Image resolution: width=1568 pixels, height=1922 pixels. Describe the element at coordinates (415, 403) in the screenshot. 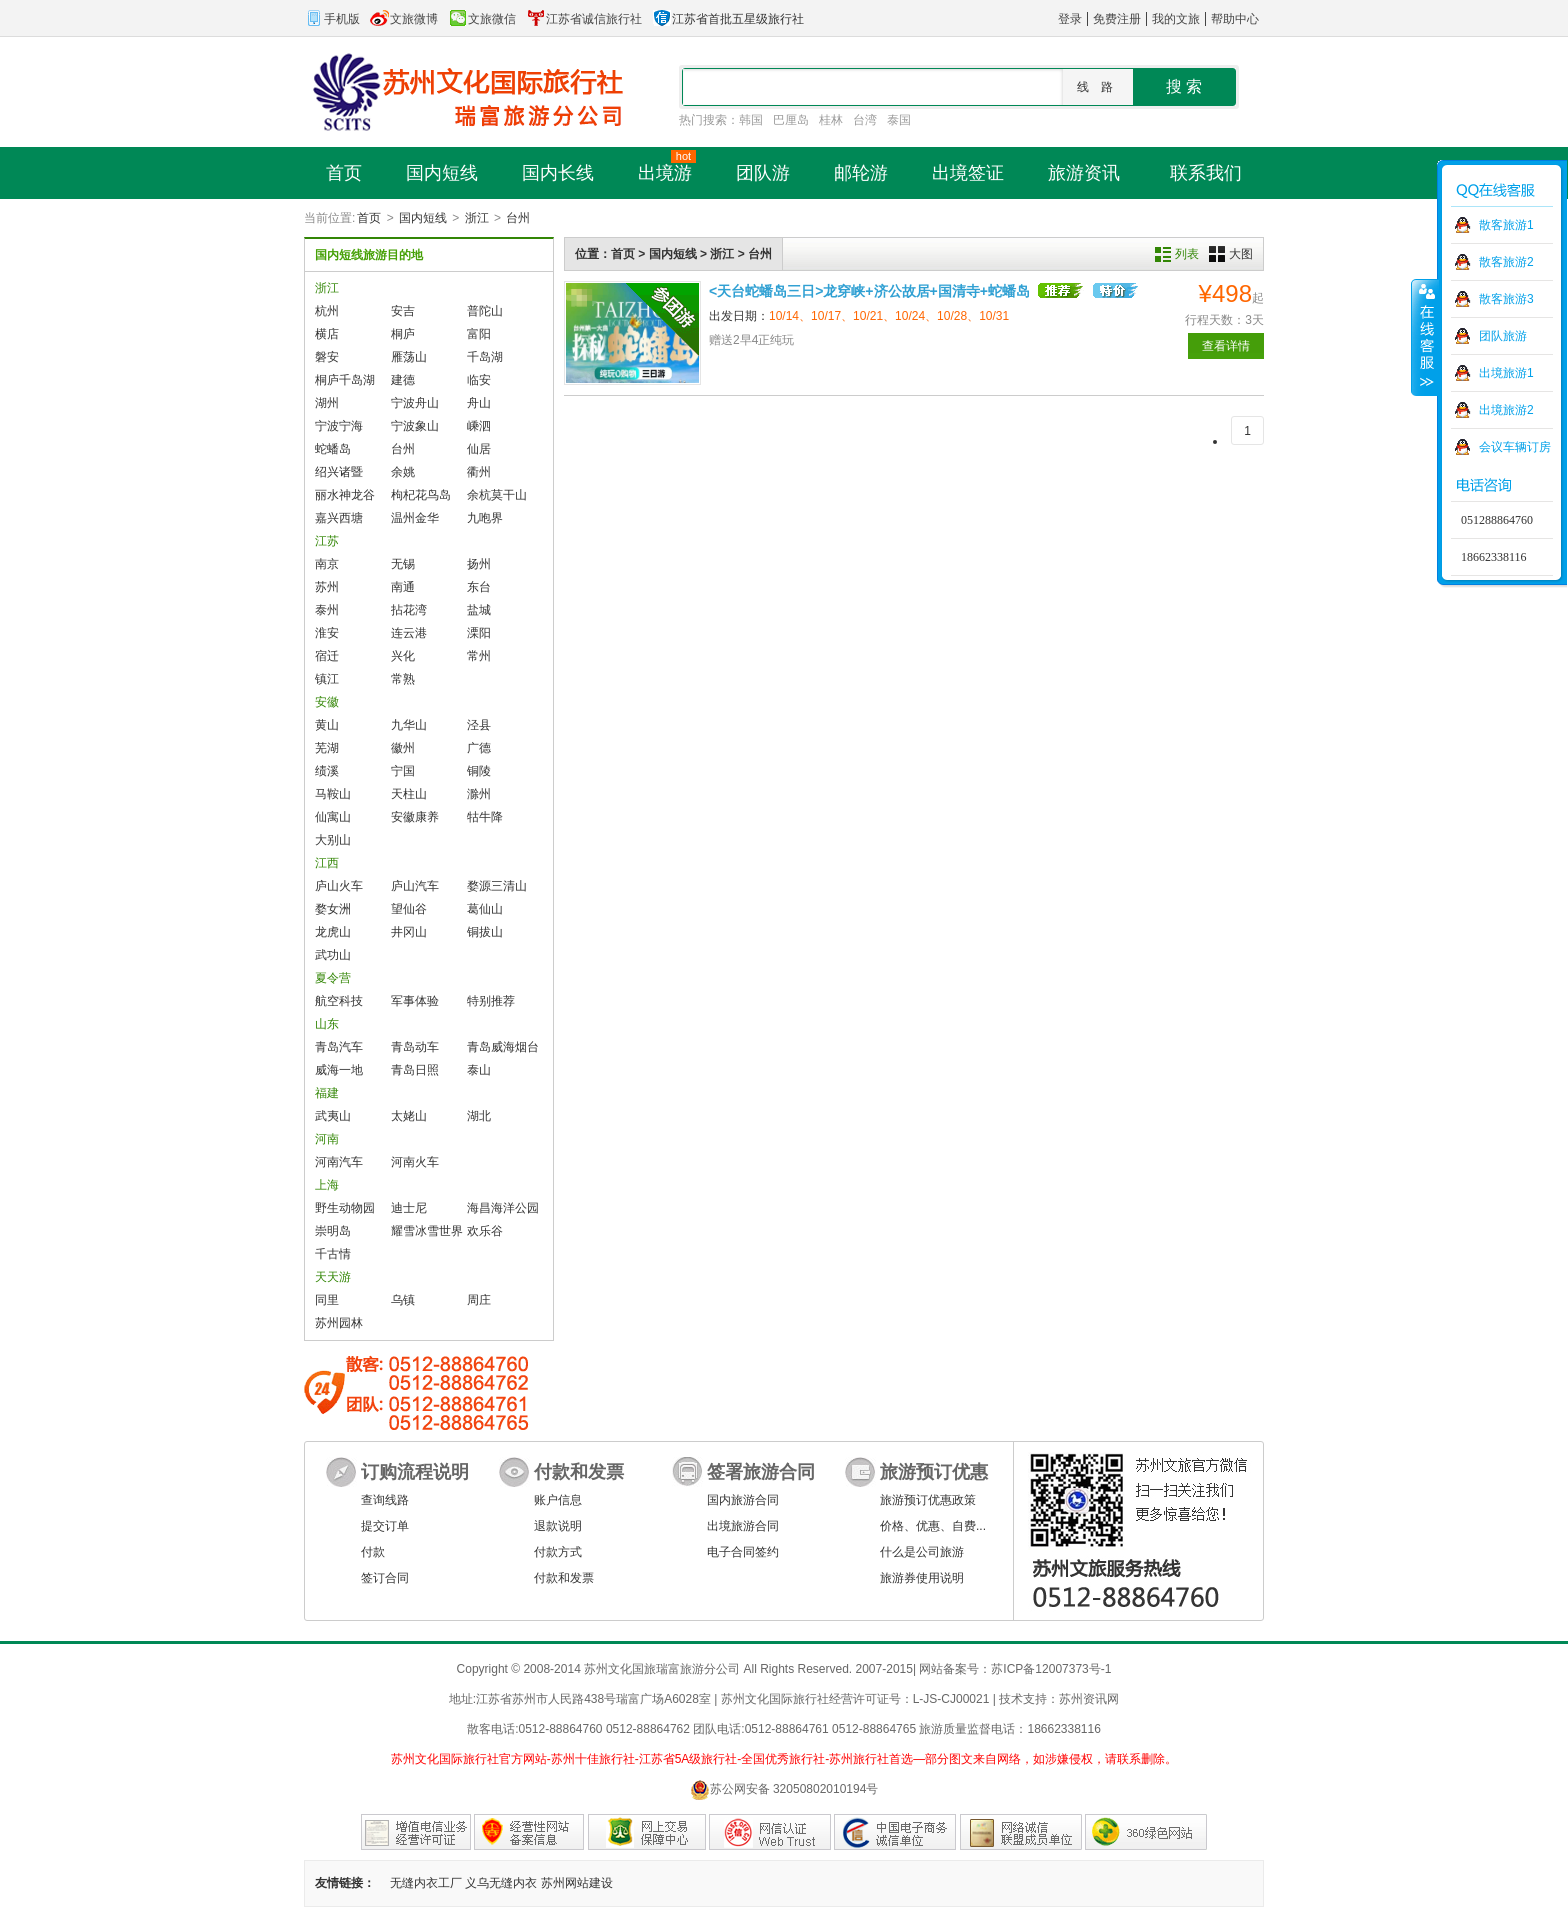

I see `宁波舟山` at that location.